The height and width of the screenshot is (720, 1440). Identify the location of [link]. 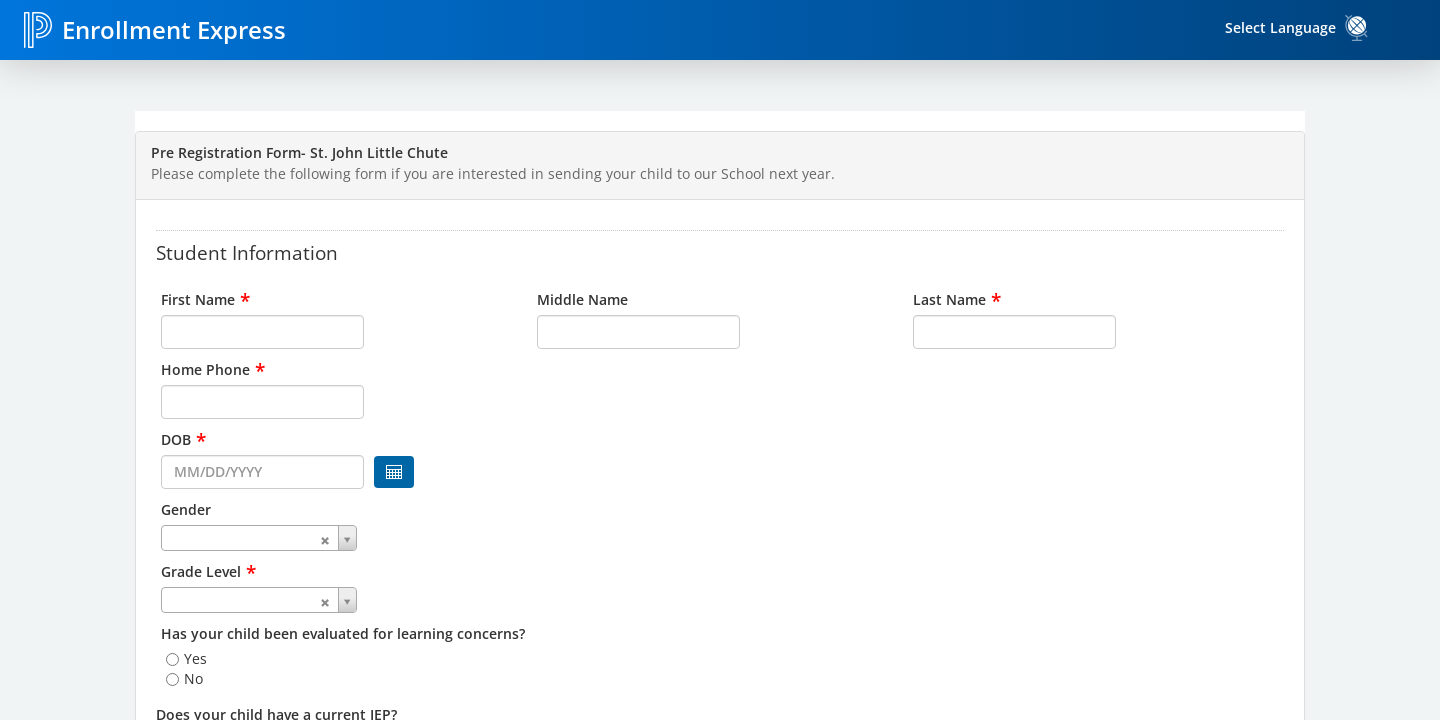
(1357, 28).